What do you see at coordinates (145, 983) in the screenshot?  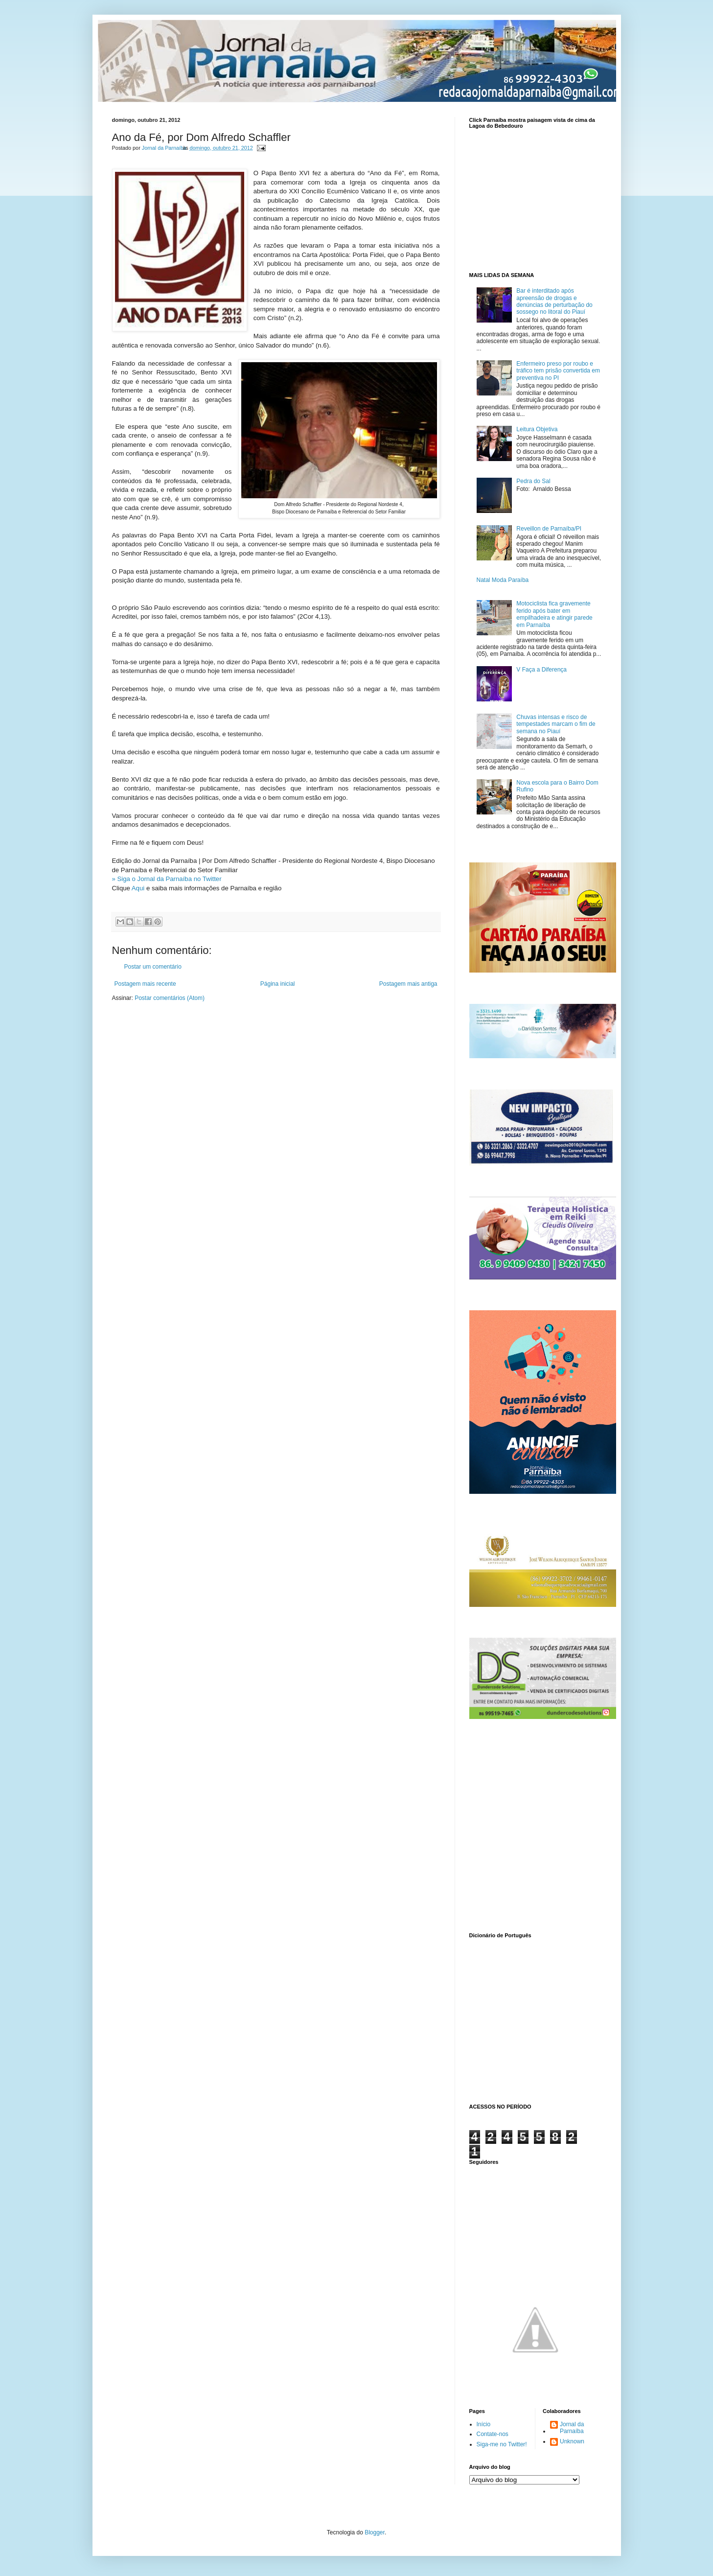 I see `Postagem mais recente` at bounding box center [145, 983].